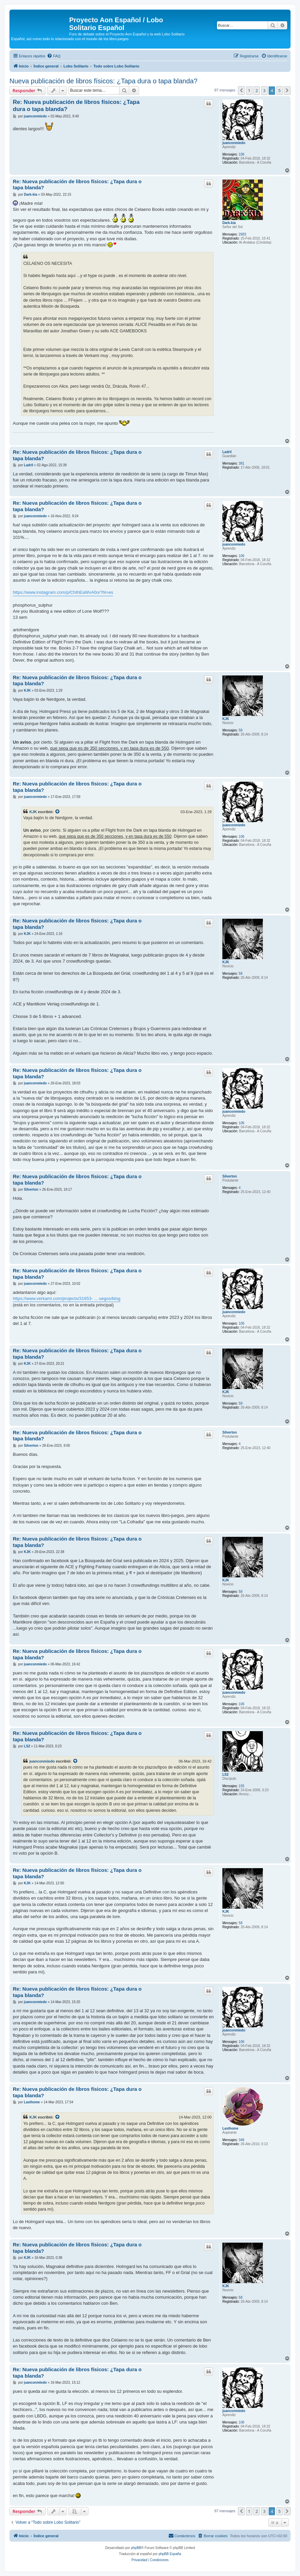  I want to click on 2683, so click(242, 234).